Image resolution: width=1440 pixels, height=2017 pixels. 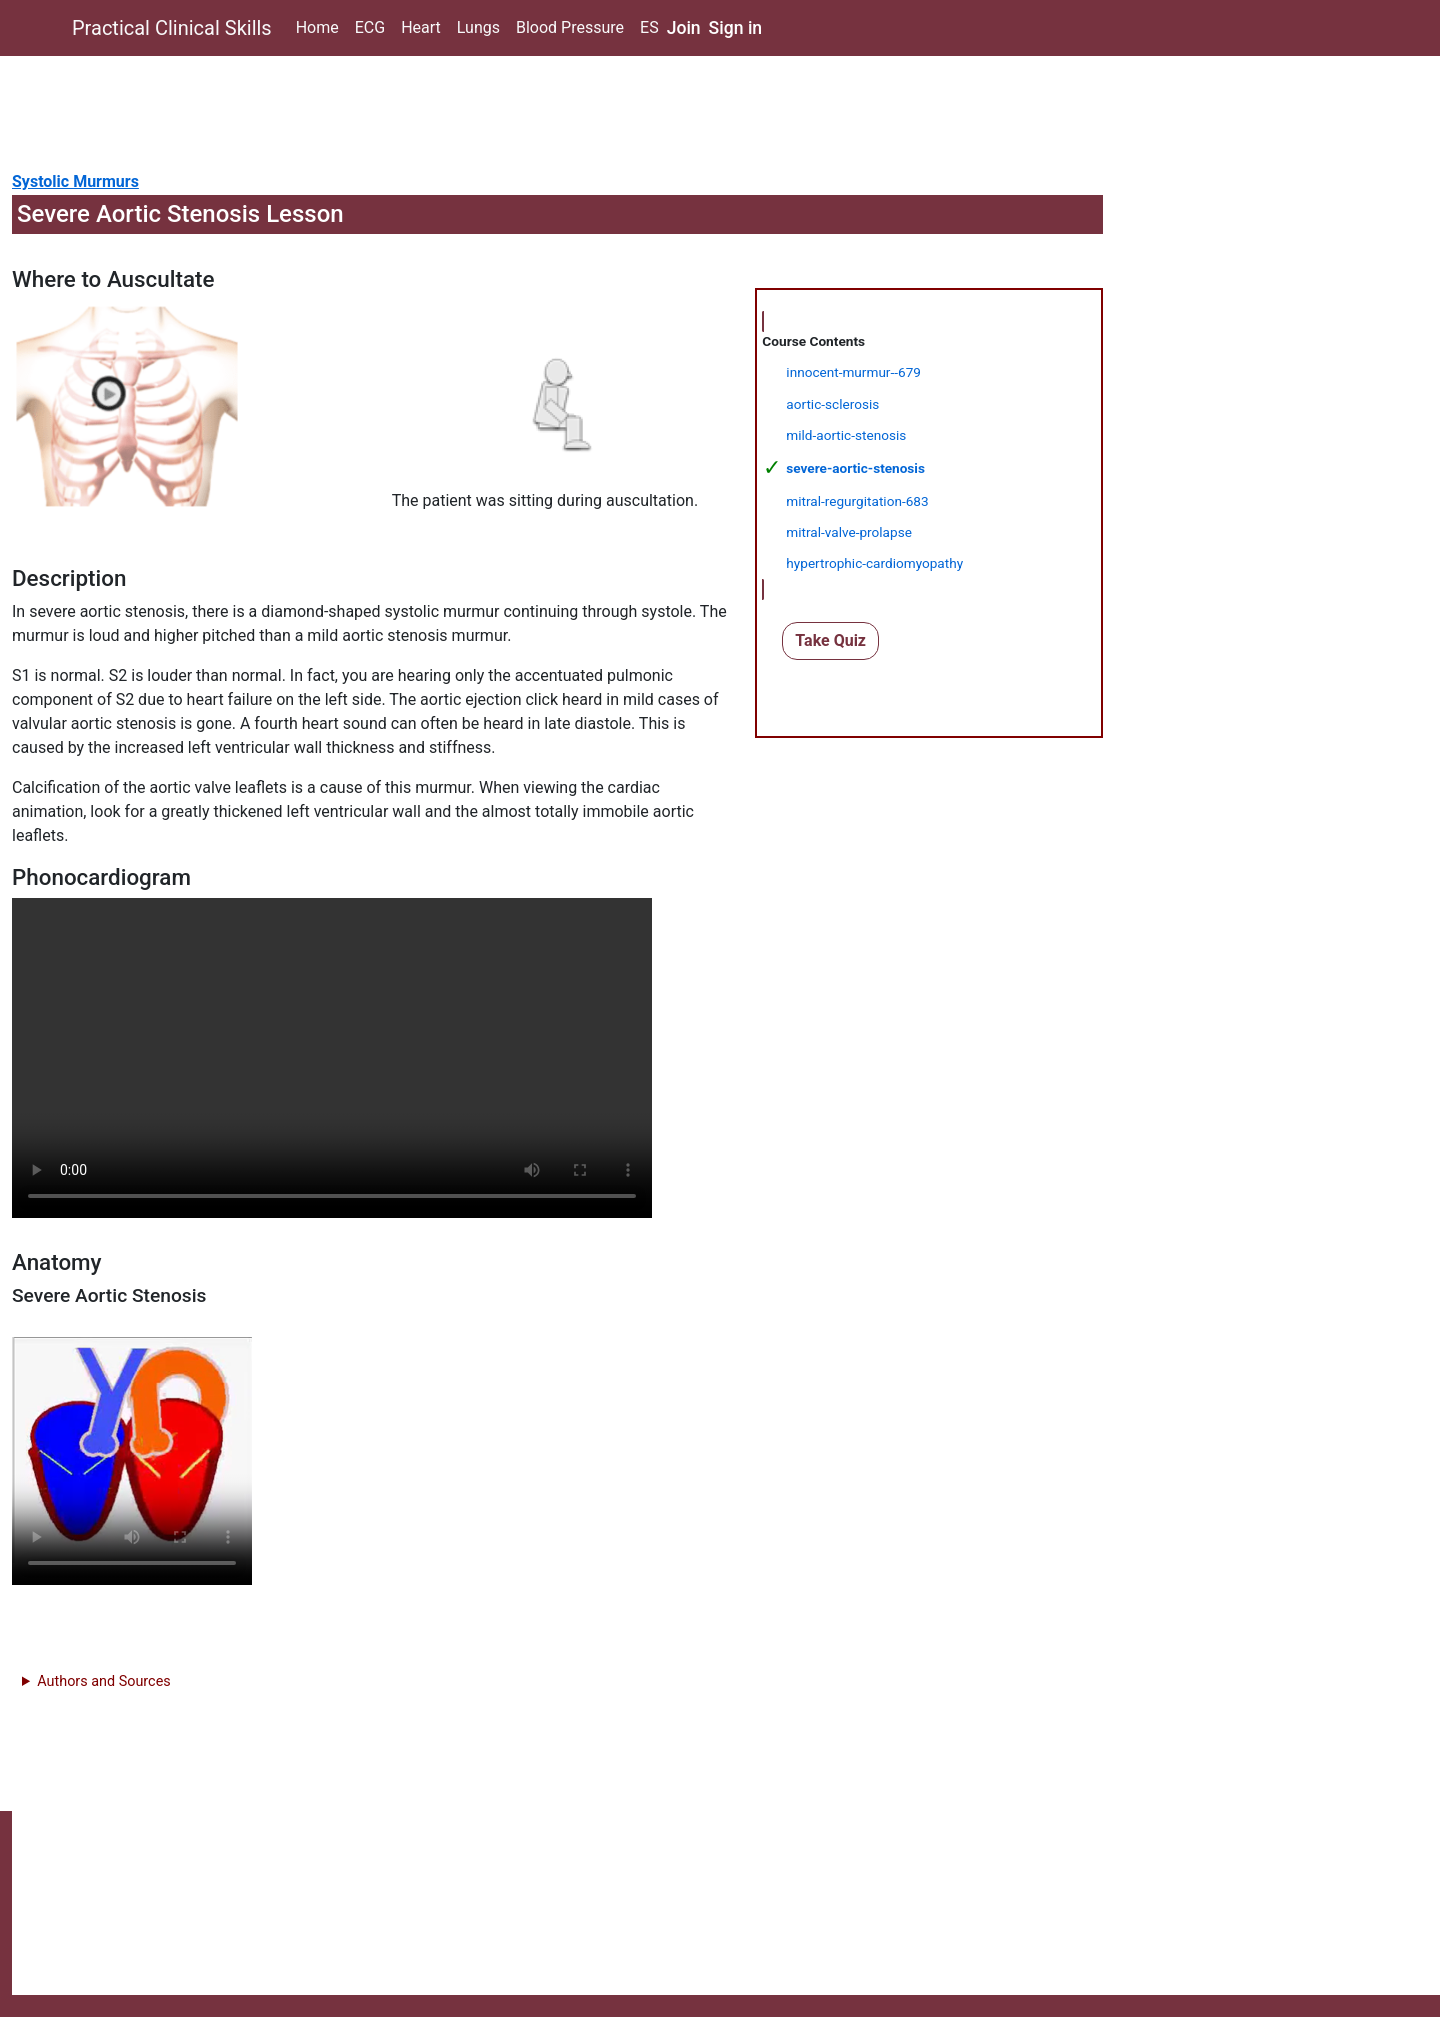 What do you see at coordinates (172, 28) in the screenshot?
I see `Practical Clinical Skills` at bounding box center [172, 28].